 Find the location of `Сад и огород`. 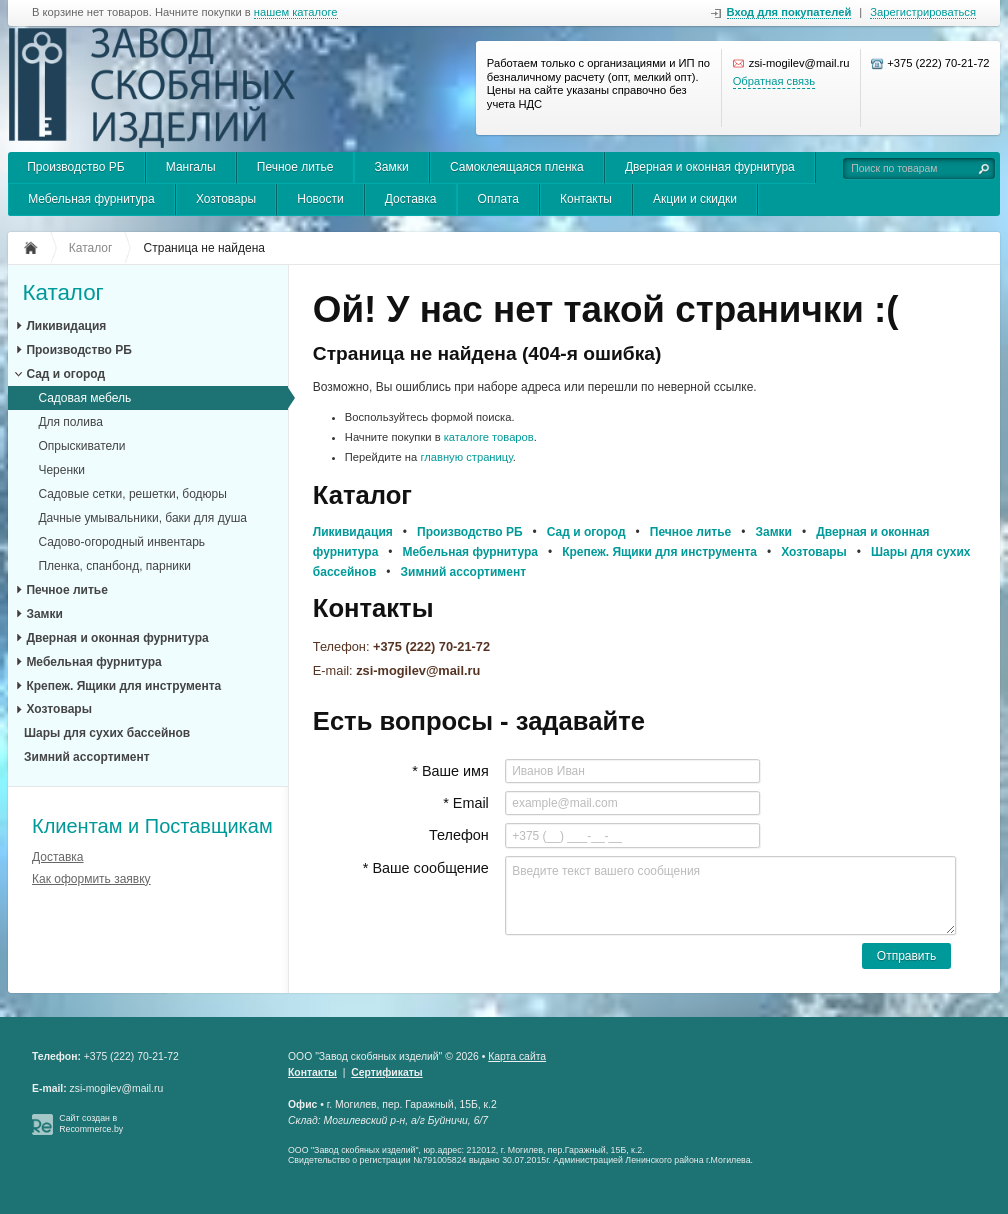

Сад и огород is located at coordinates (65, 374).